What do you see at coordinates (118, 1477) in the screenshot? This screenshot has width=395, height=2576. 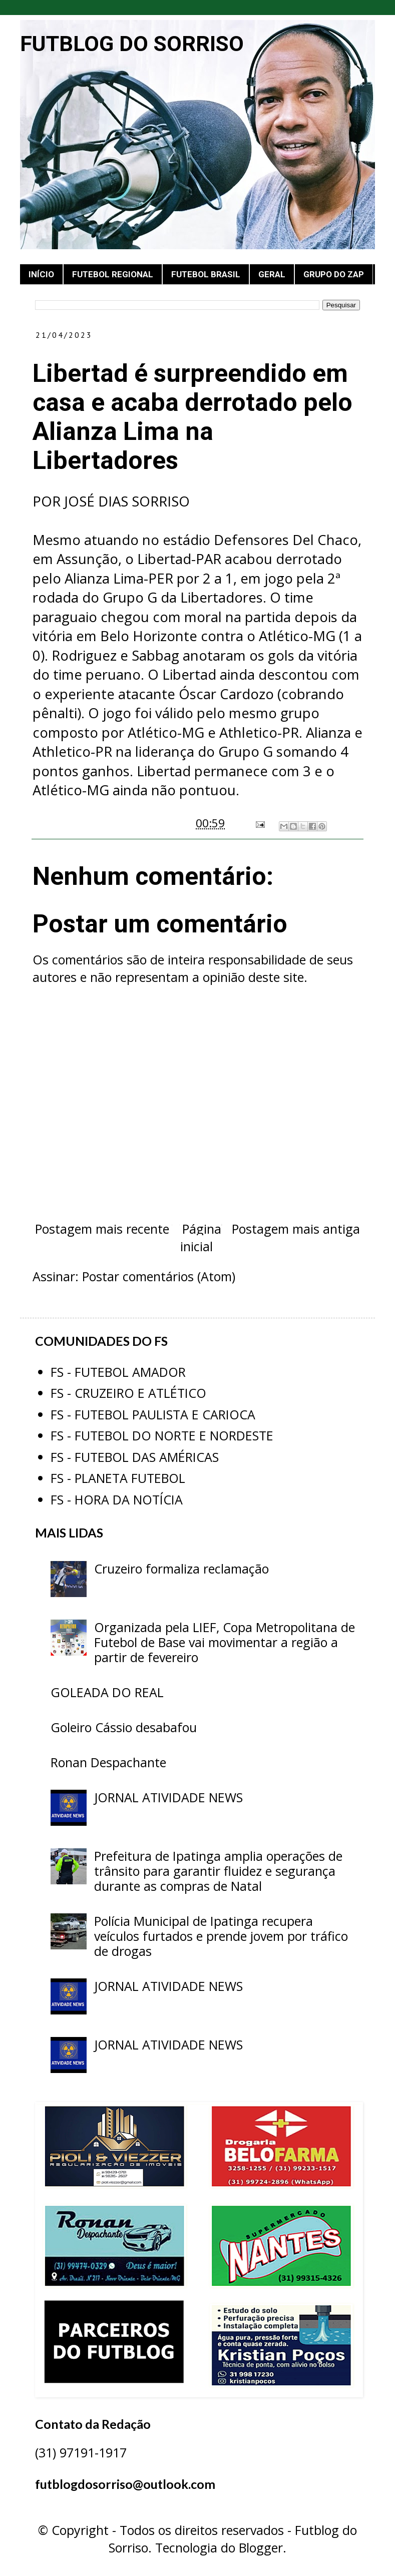 I see `FS - PLANETA FUTEBOL` at bounding box center [118, 1477].